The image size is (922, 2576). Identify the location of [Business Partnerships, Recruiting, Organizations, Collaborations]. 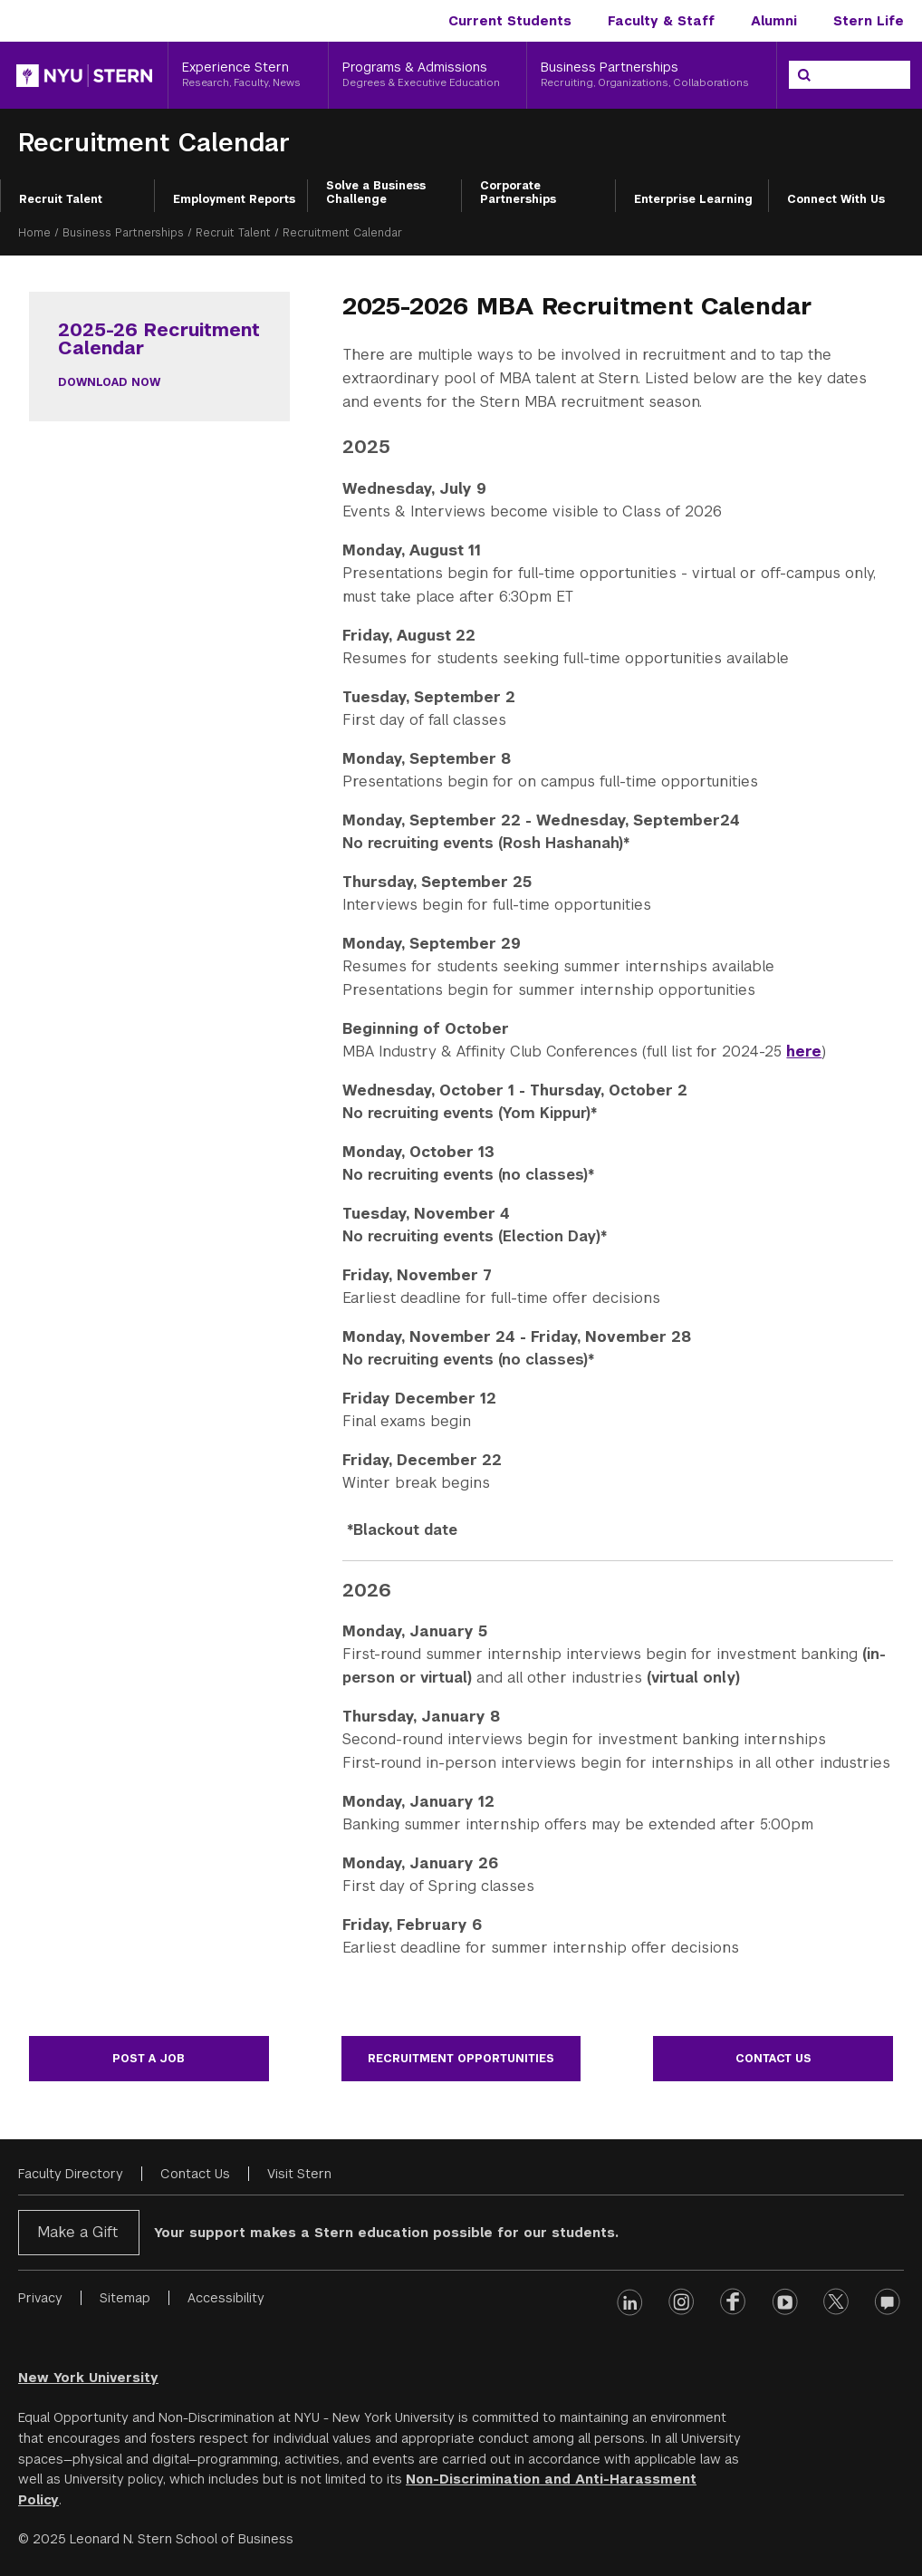
(651, 75).